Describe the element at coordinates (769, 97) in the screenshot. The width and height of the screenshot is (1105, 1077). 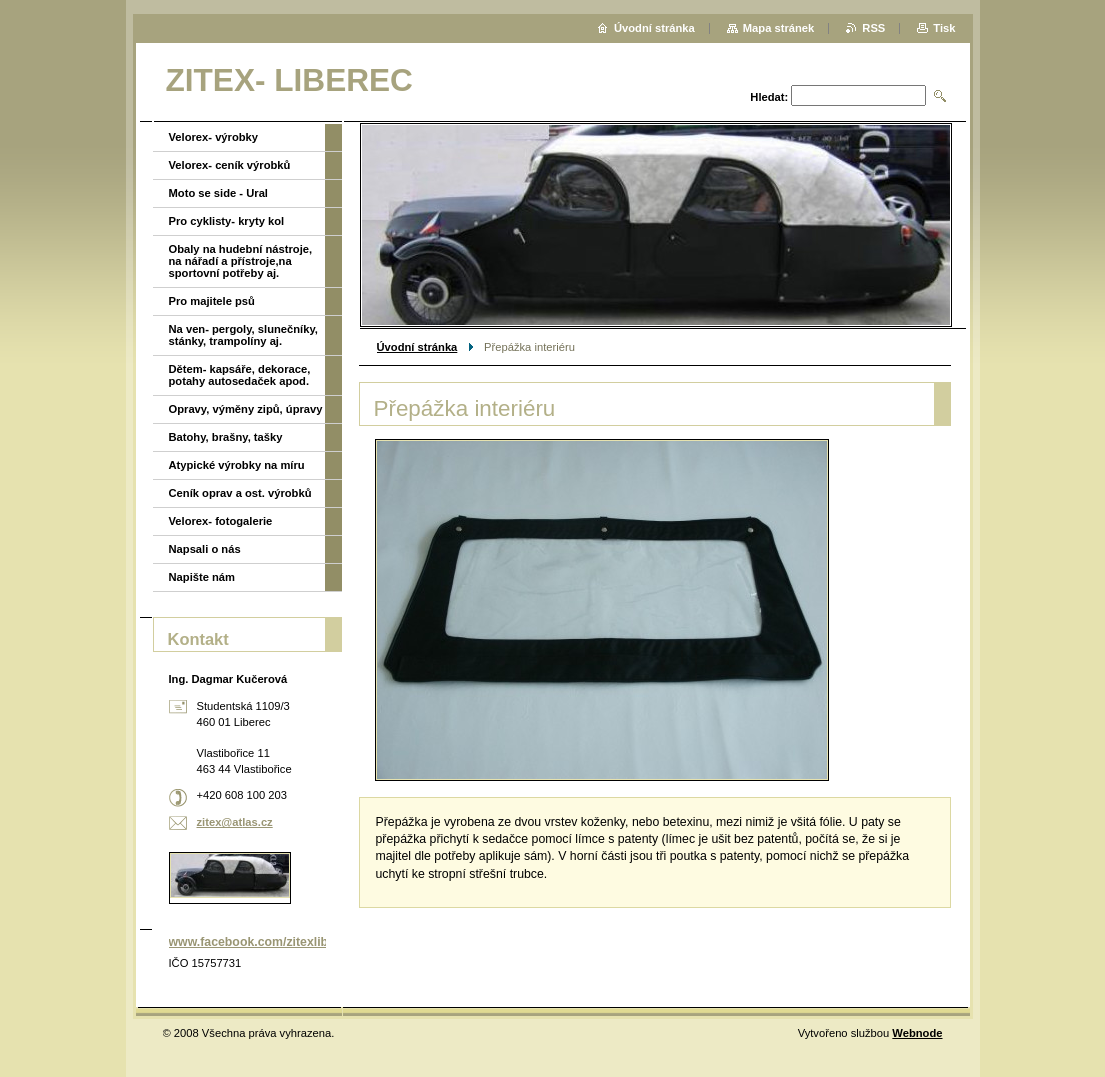
I see `Hledat:` at that location.